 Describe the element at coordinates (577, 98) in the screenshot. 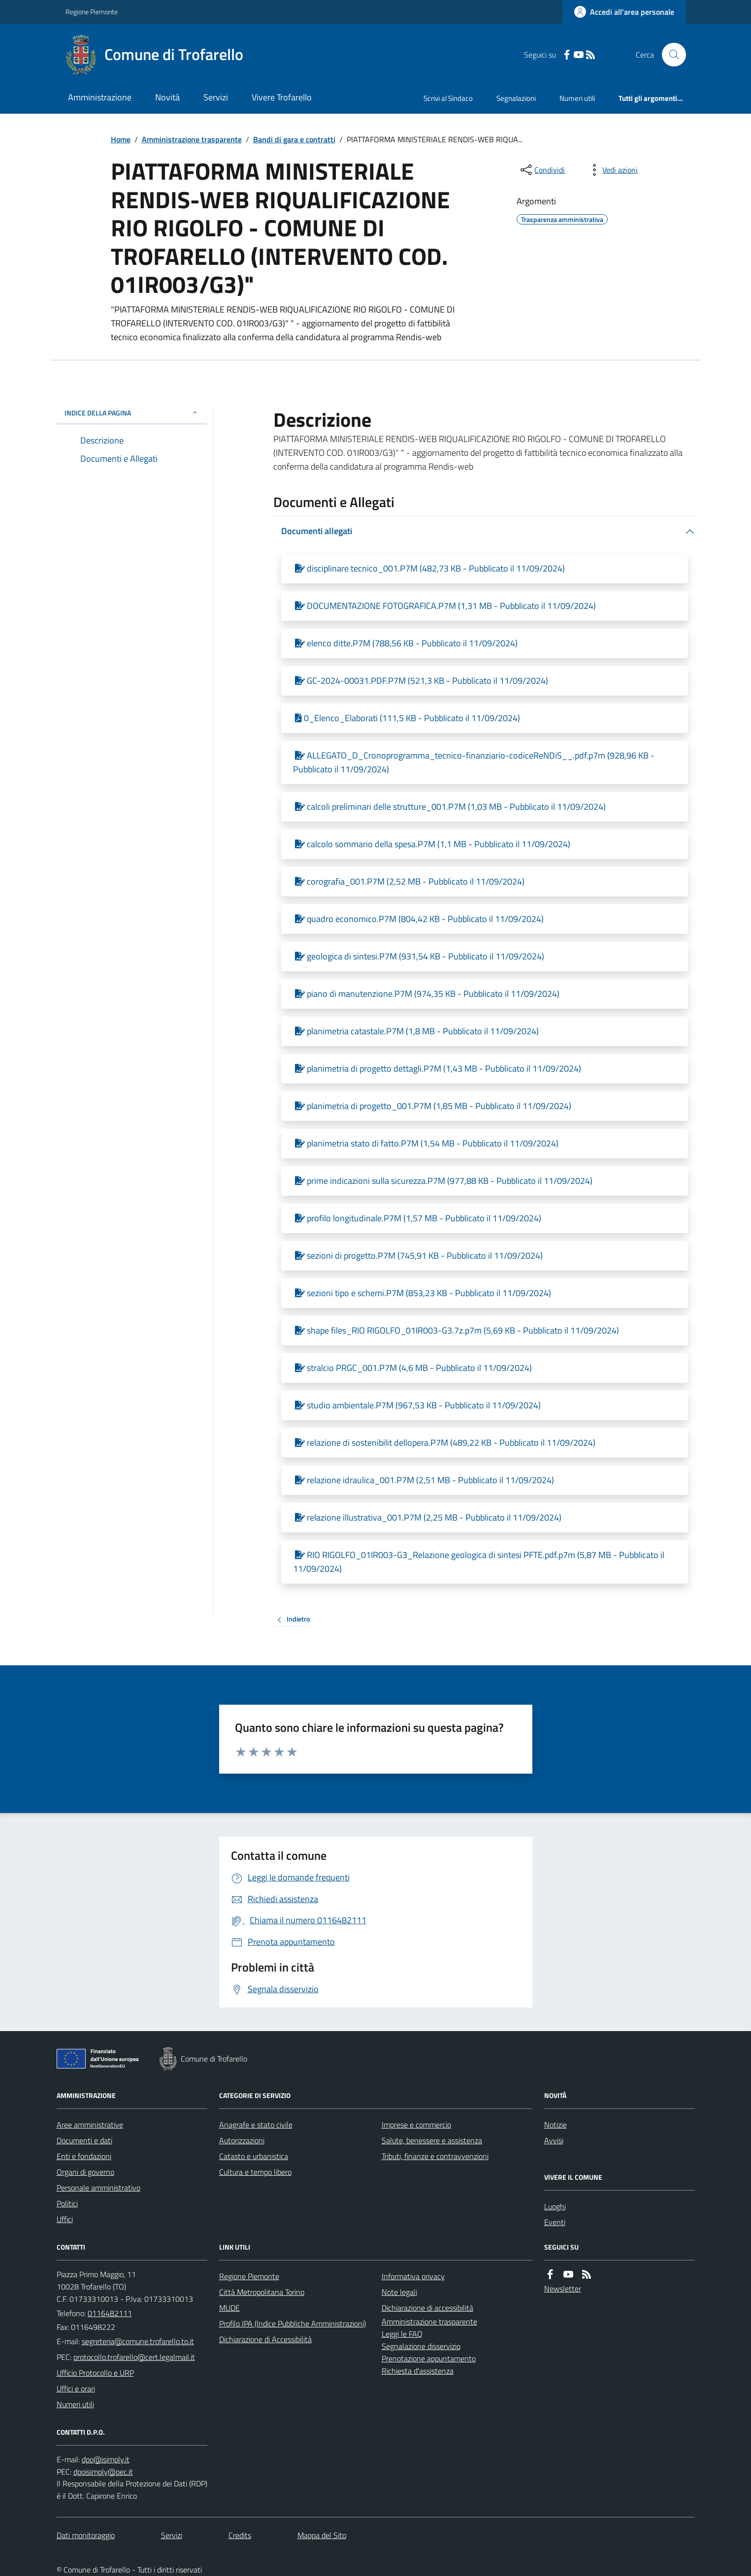

I see `Numeri utili` at that location.